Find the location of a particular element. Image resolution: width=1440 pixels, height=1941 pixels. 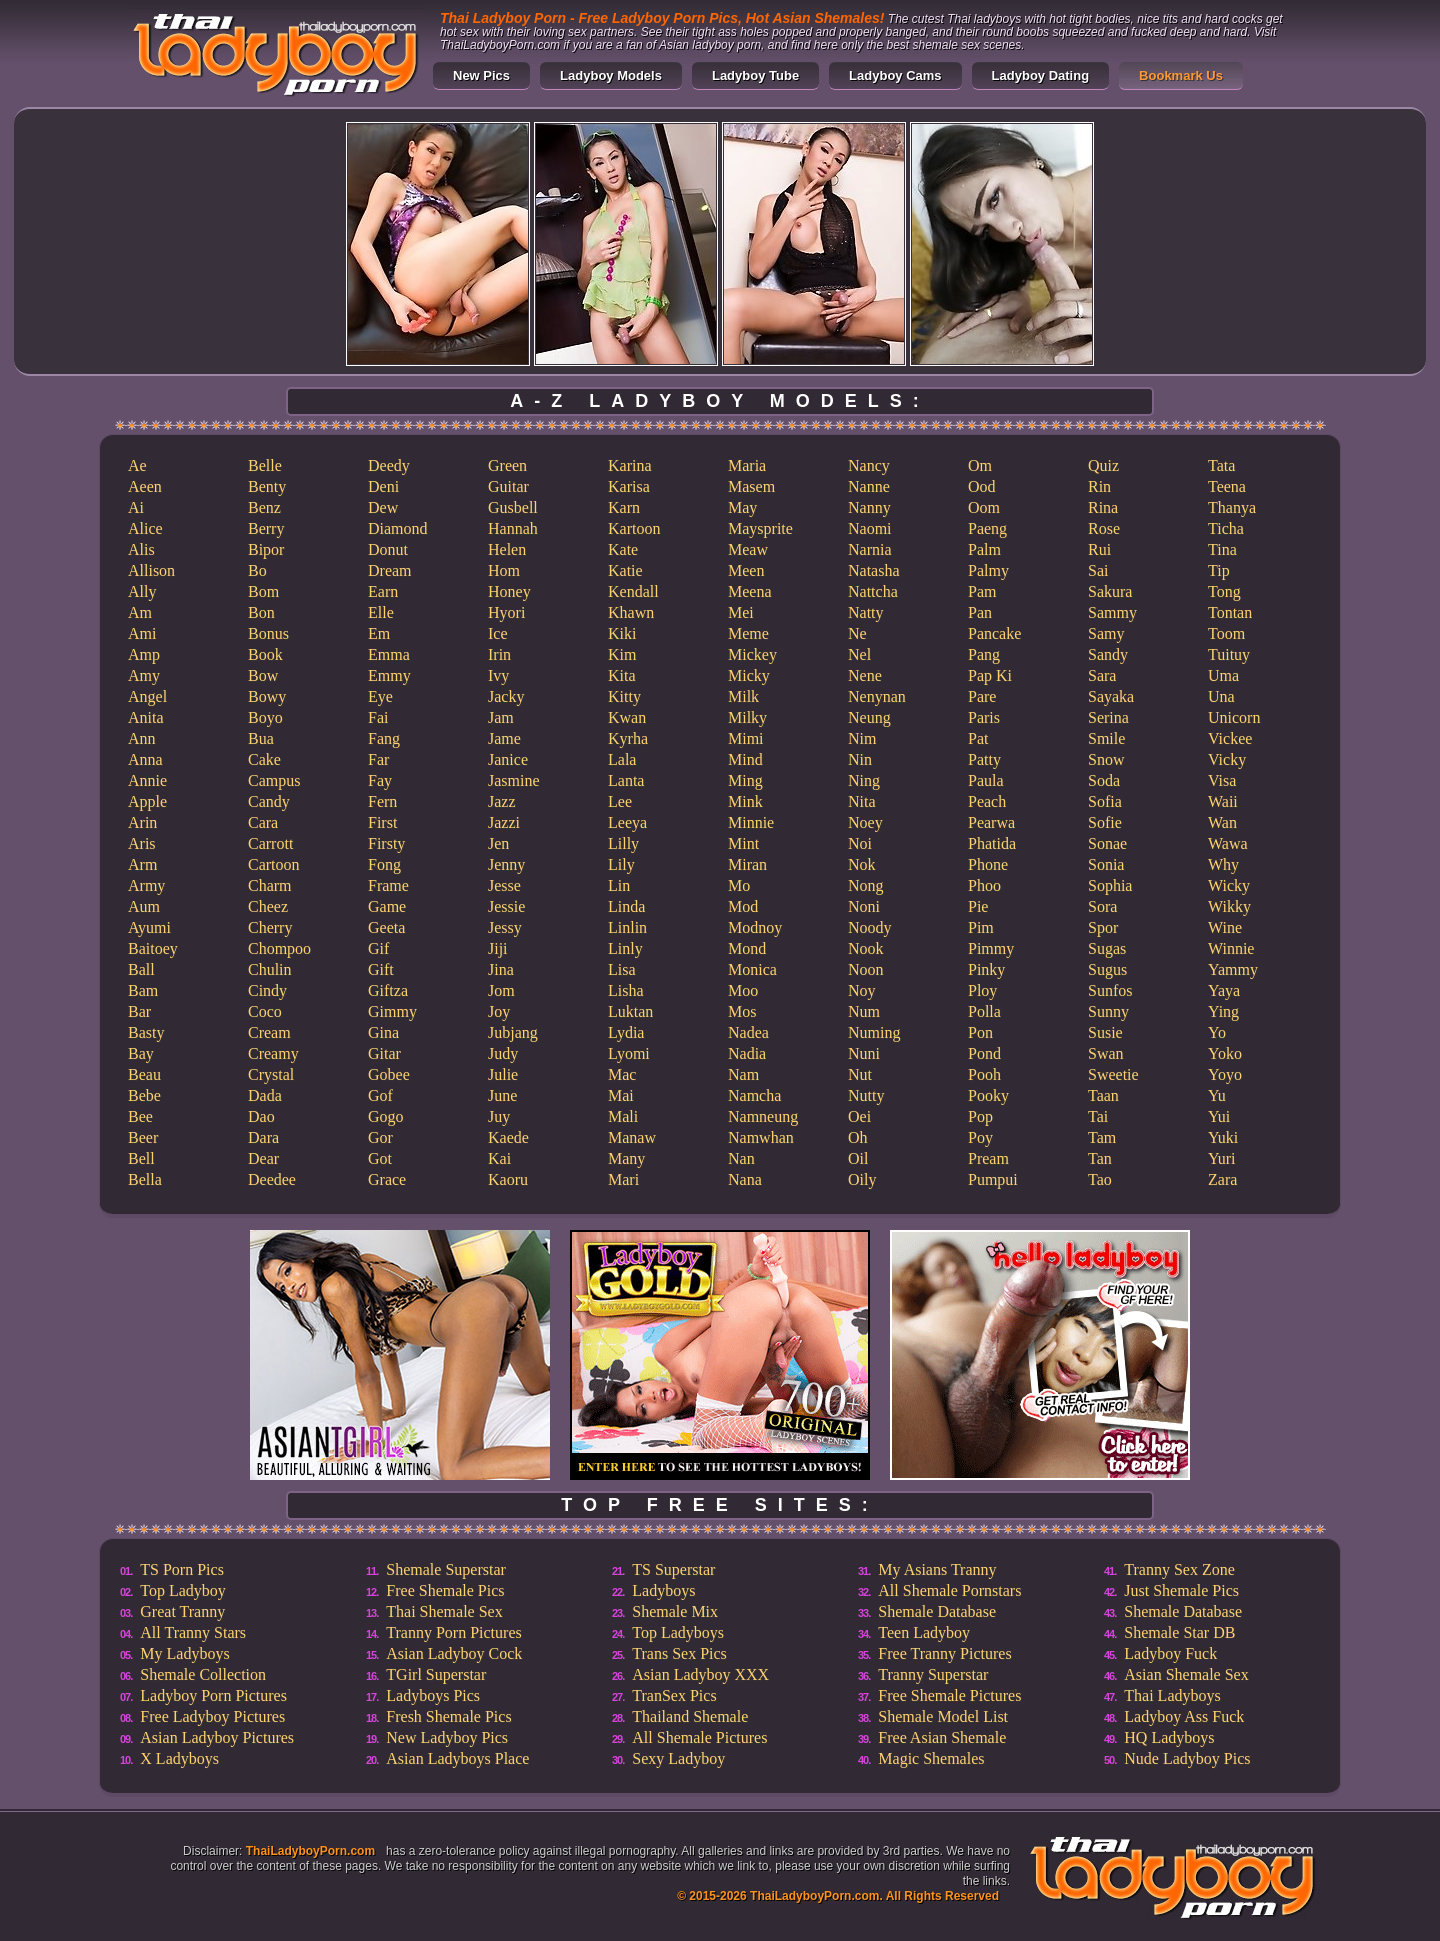

Ivy is located at coordinates (498, 675).